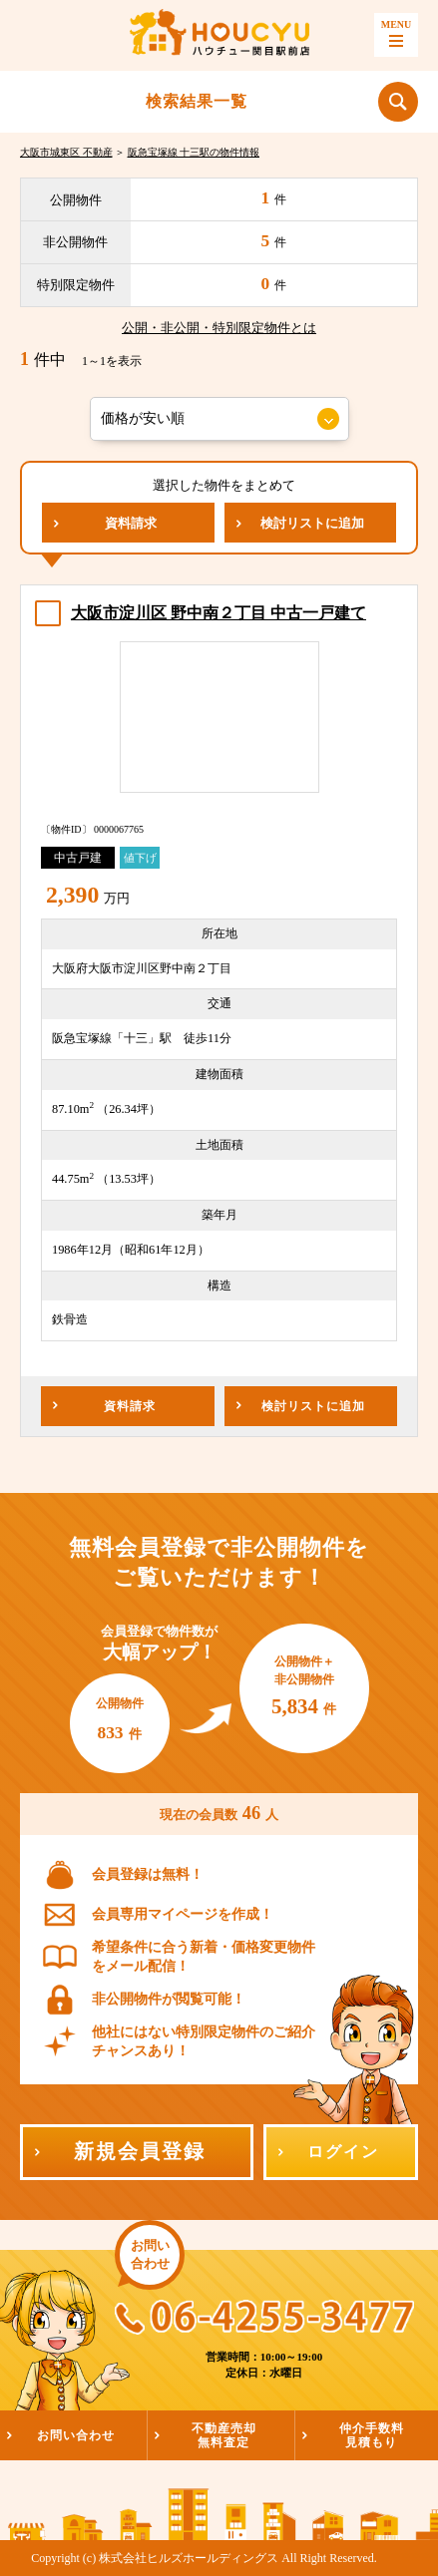 The width and height of the screenshot is (438, 2576). I want to click on 阪急宝塚線 十三駅の物件情報, so click(194, 152).